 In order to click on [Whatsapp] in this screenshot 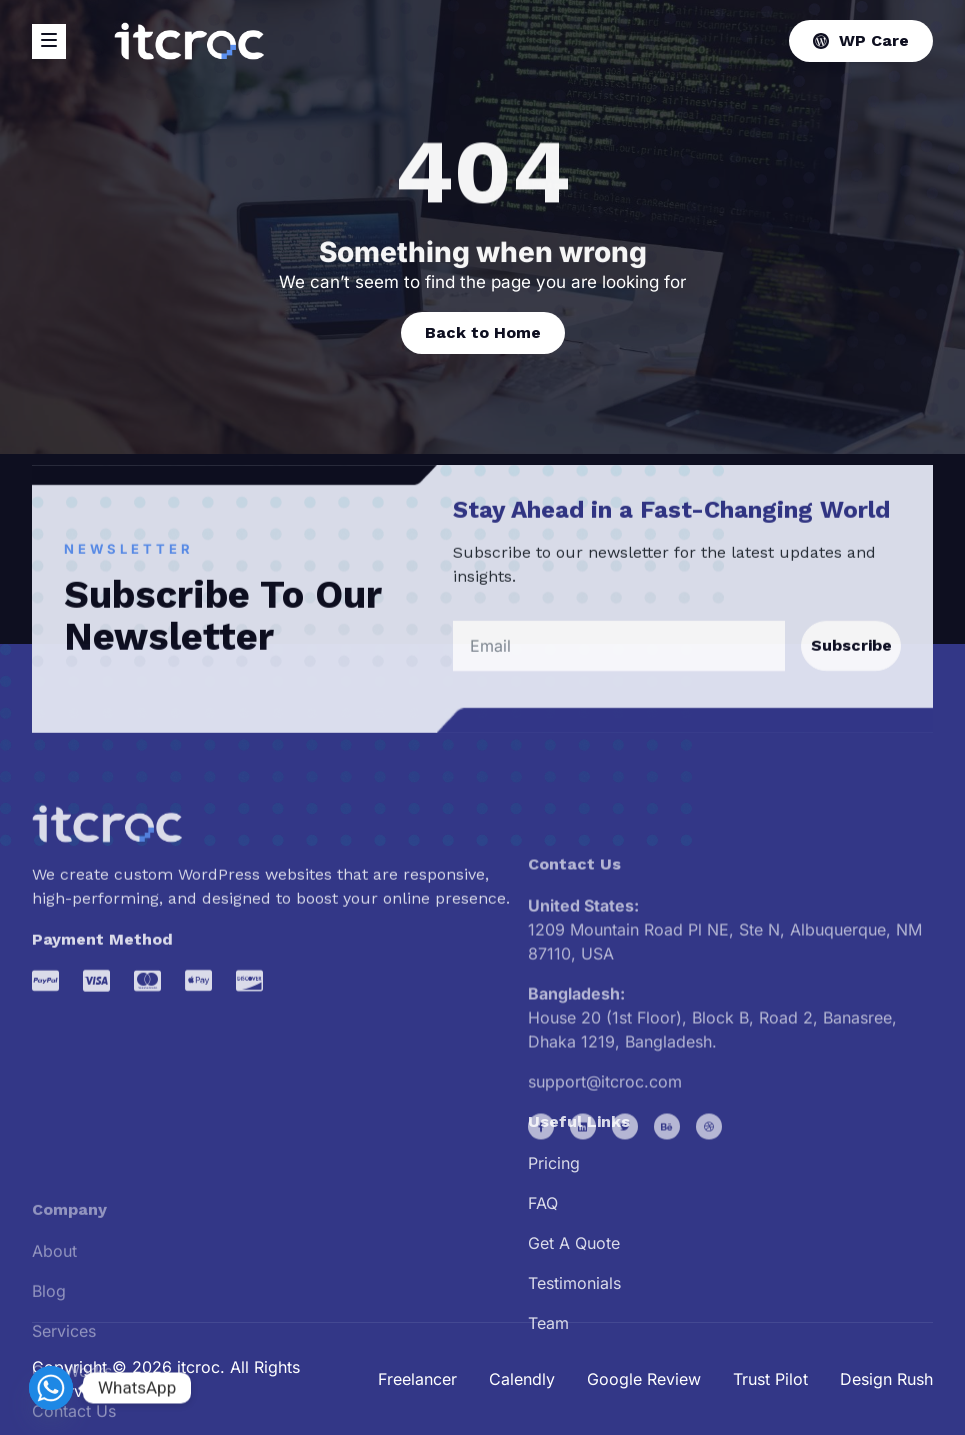, I will do `click(51, 1388)`.